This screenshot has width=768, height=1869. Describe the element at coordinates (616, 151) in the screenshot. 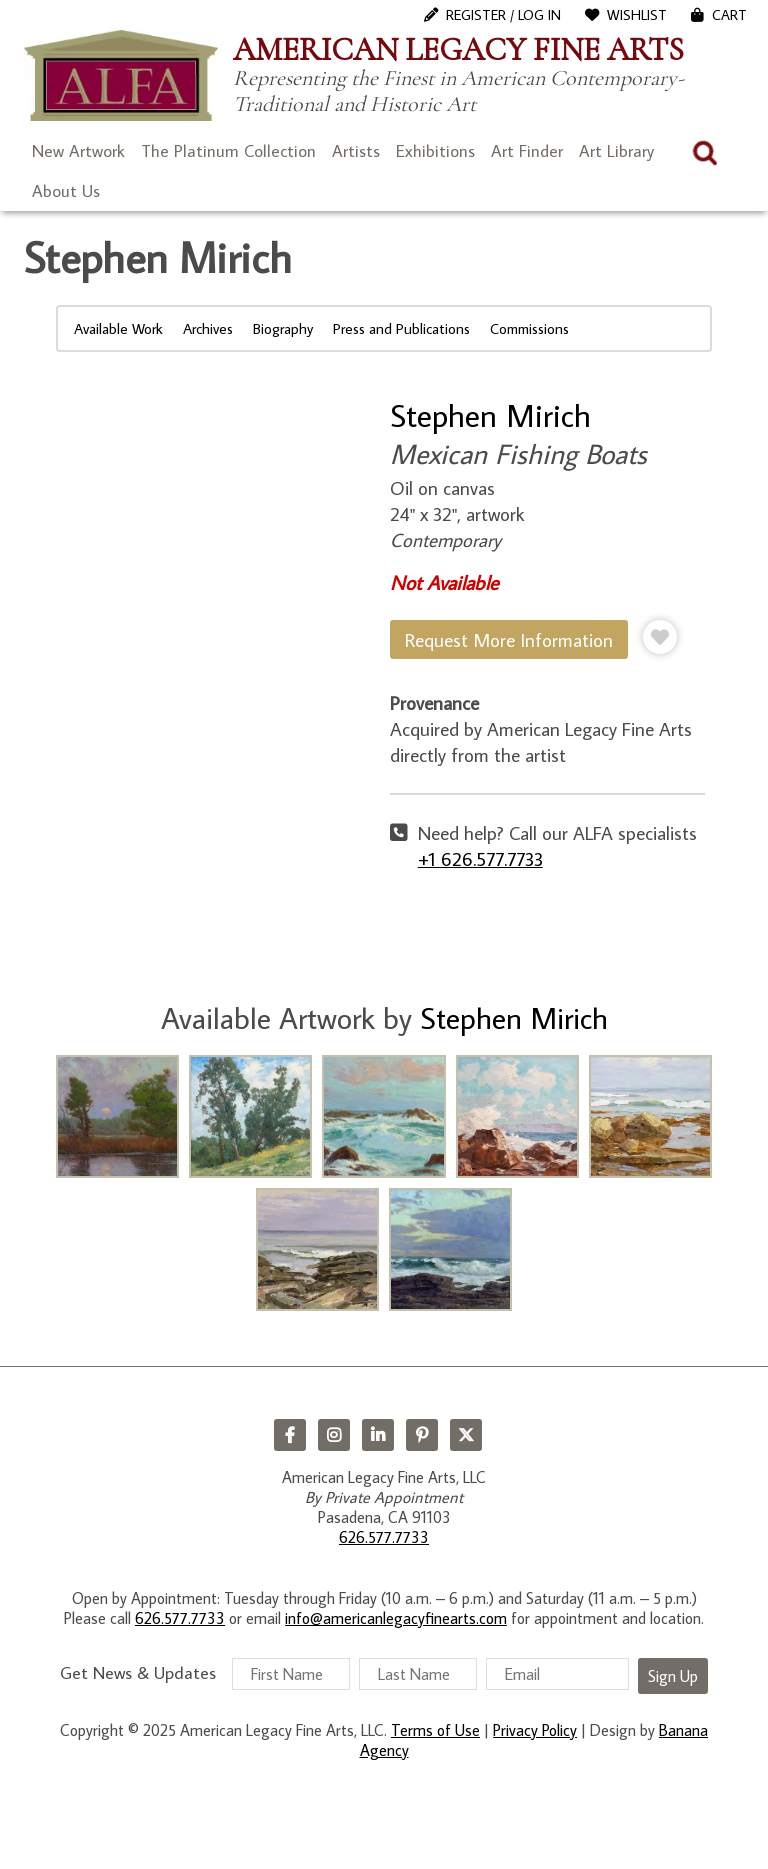

I see `Art Library` at that location.